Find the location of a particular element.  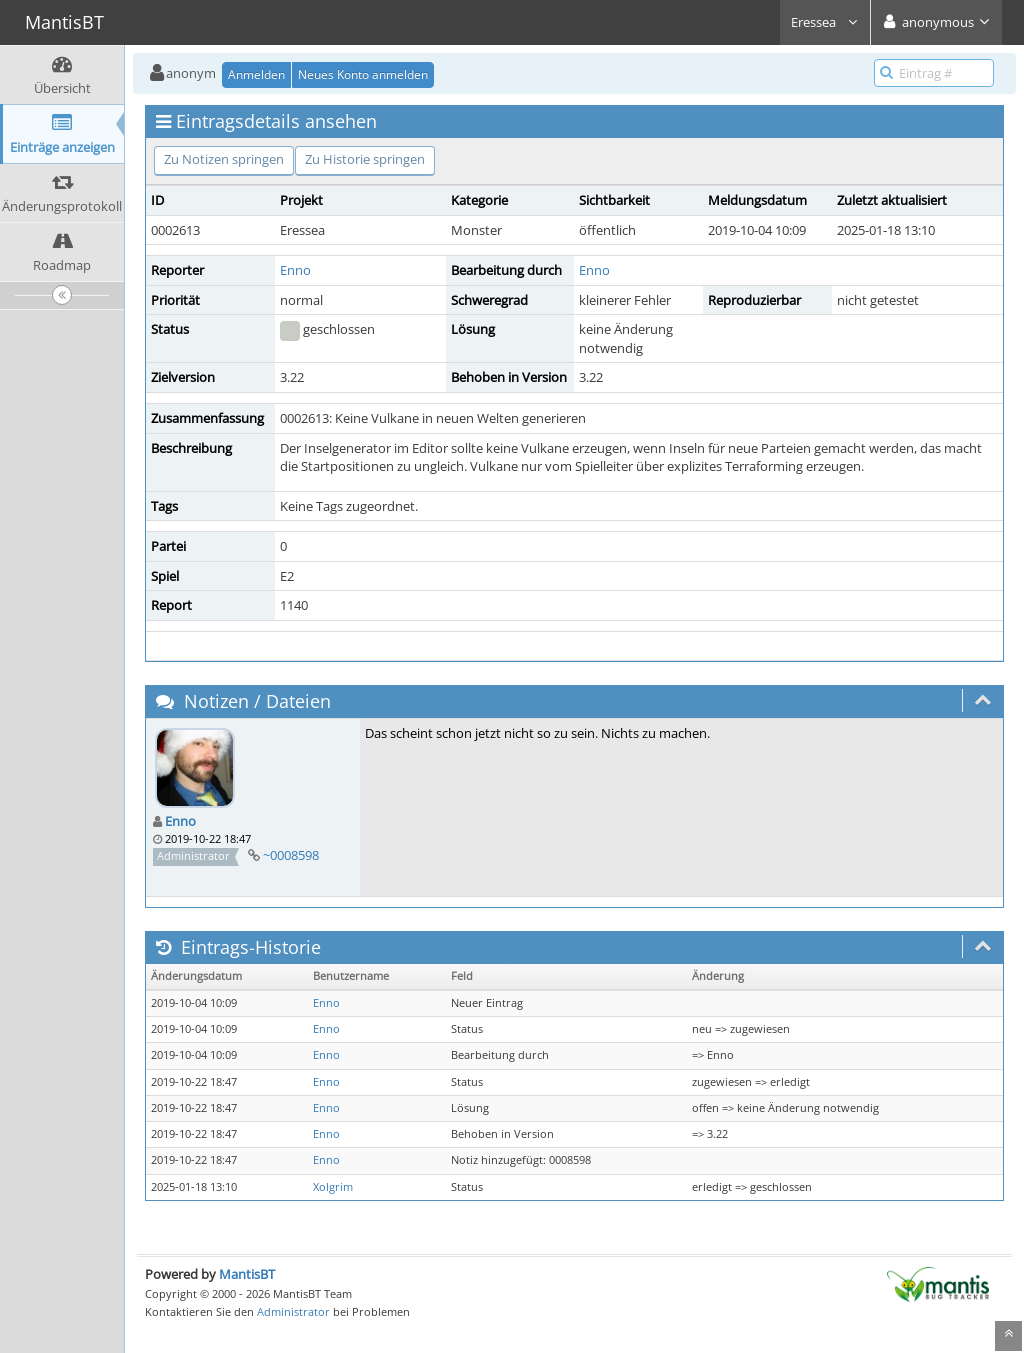

Eressea is located at coordinates (825, 22).